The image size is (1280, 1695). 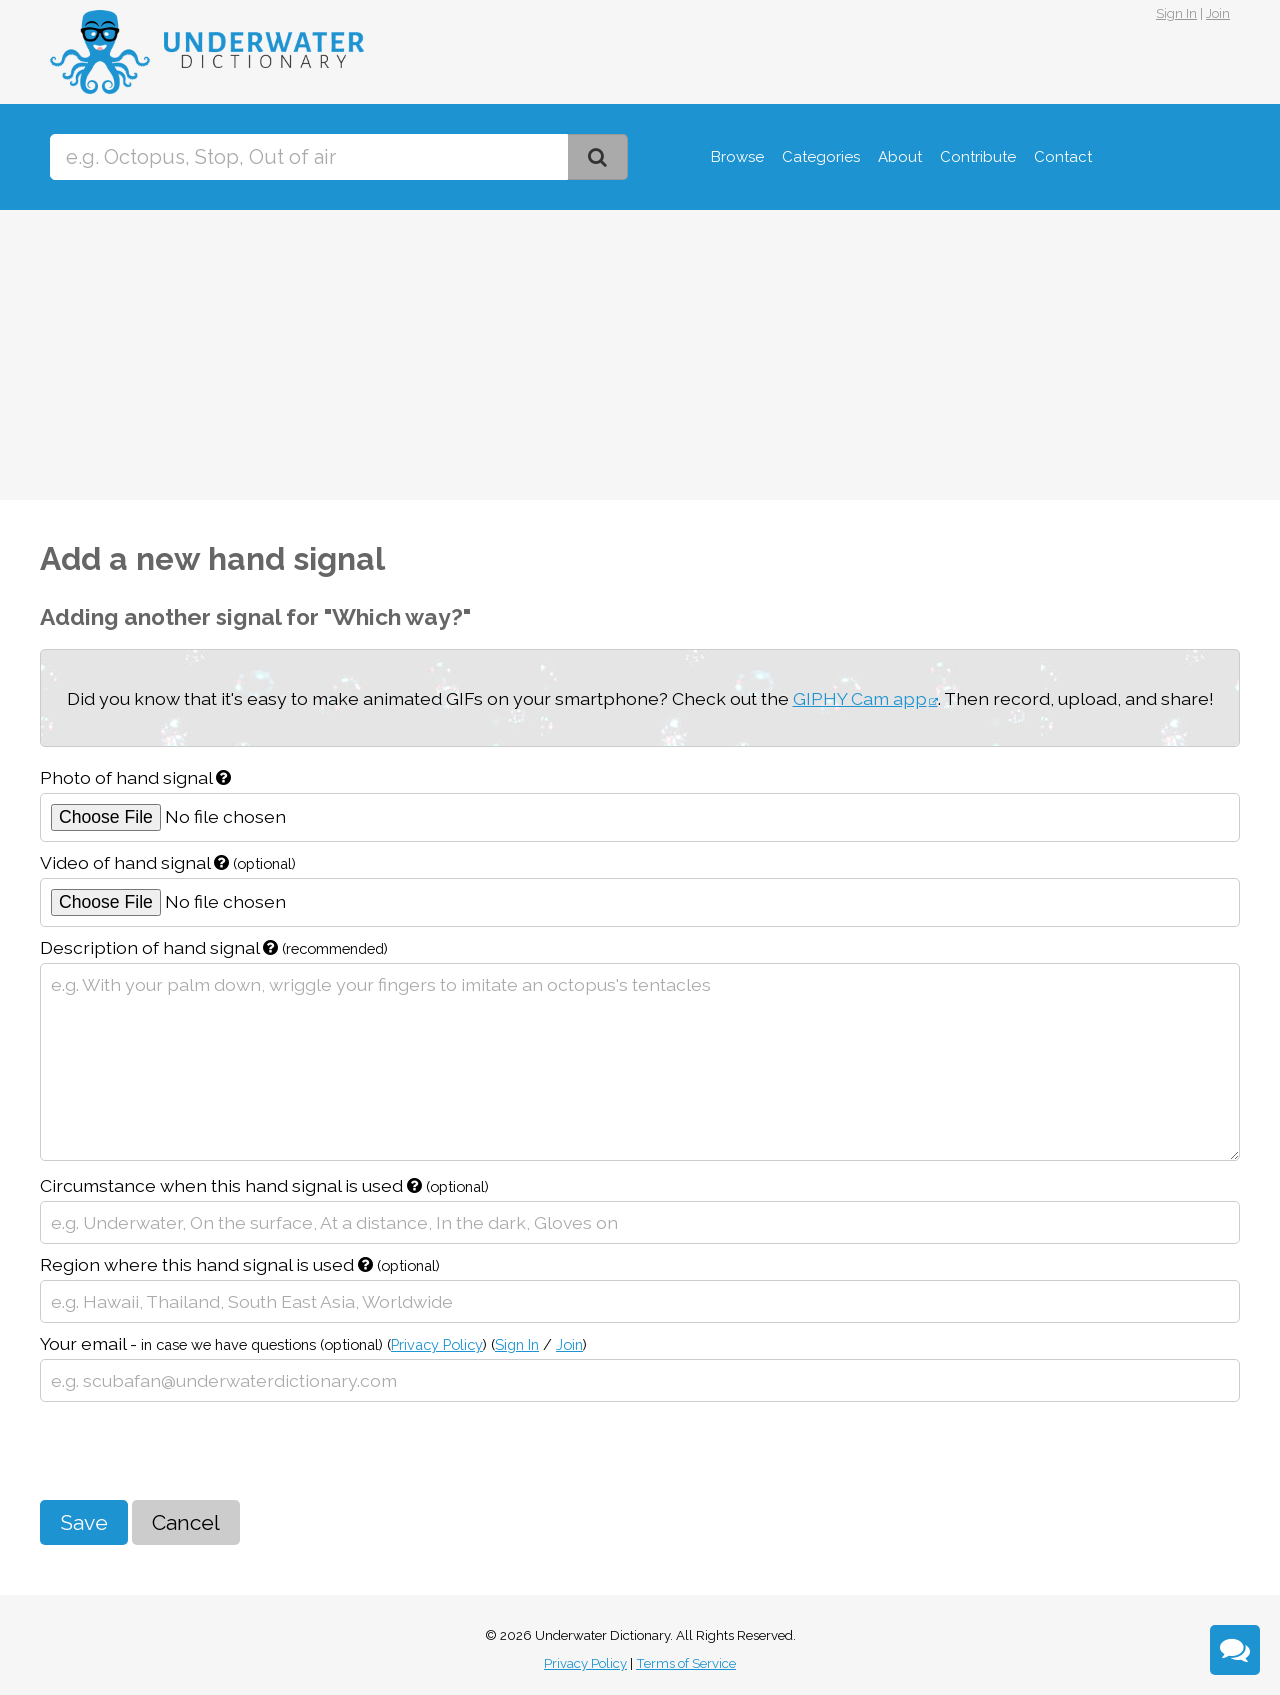 I want to click on Circumstance when this hand signal is used, so click(x=264, y=1185).